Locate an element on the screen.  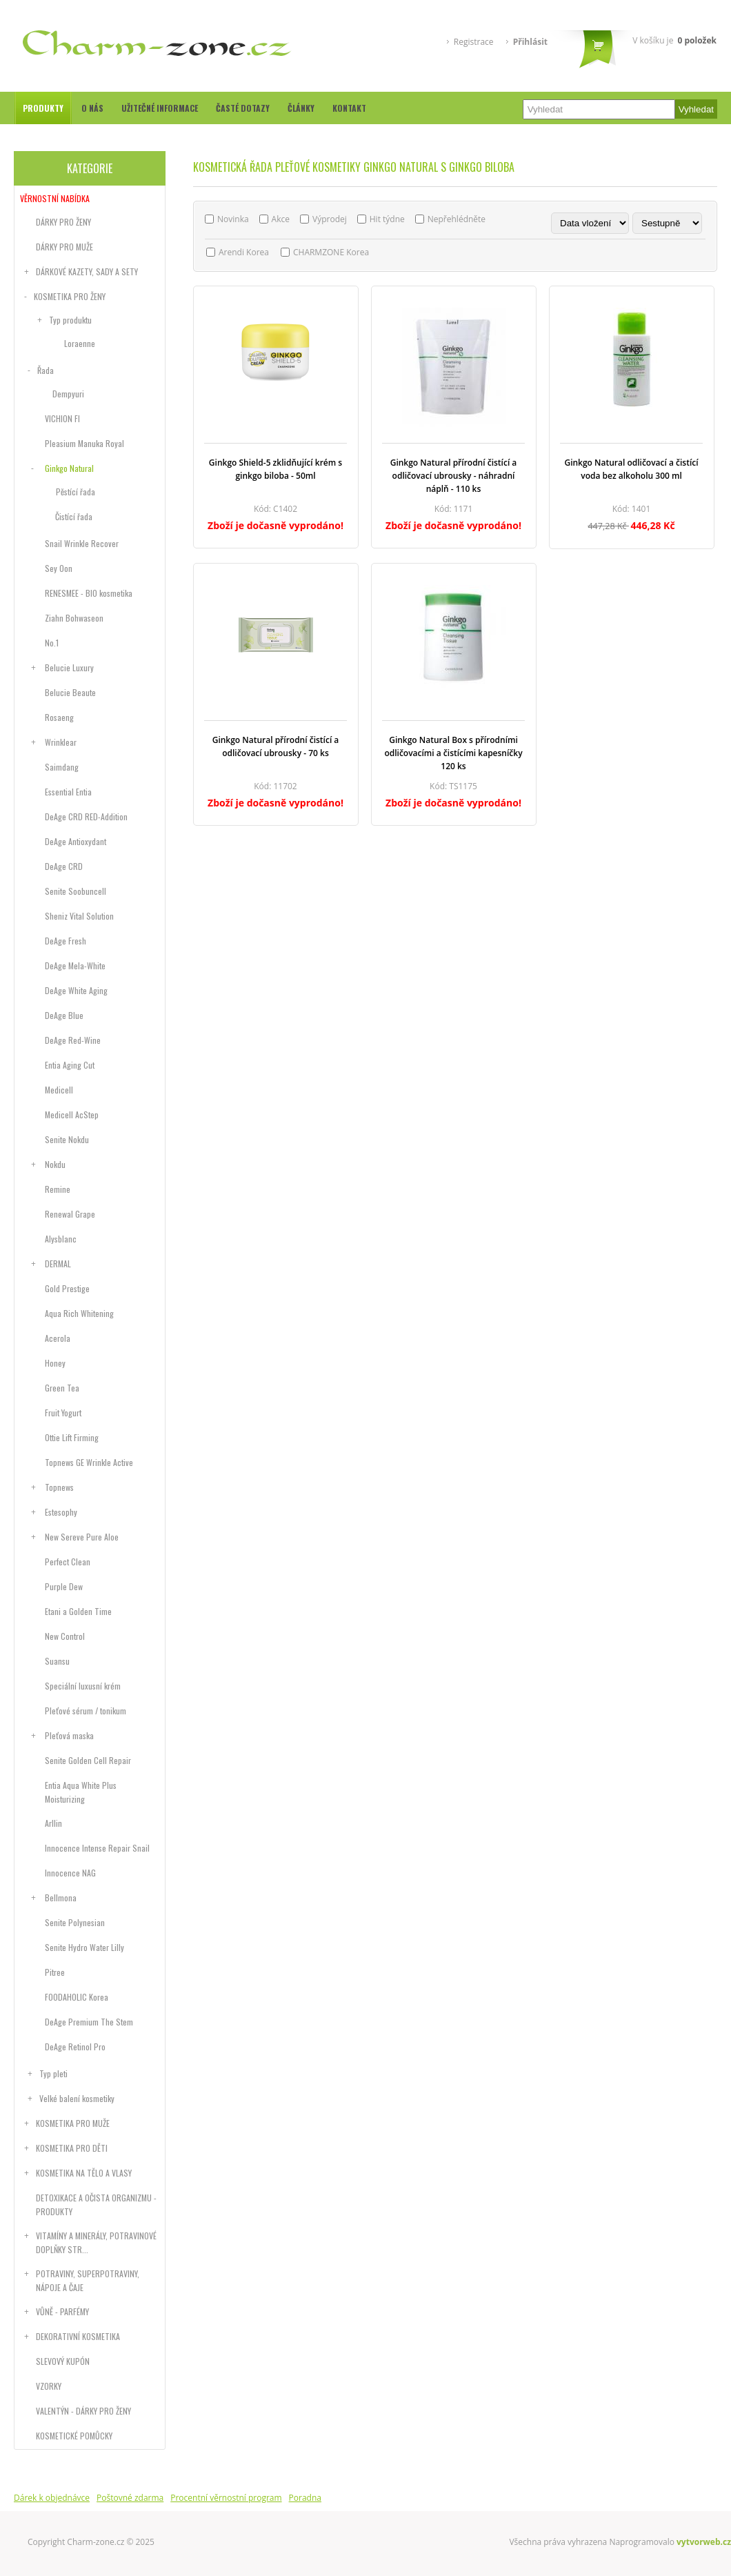
Arendi Korea is located at coordinates (244, 252).